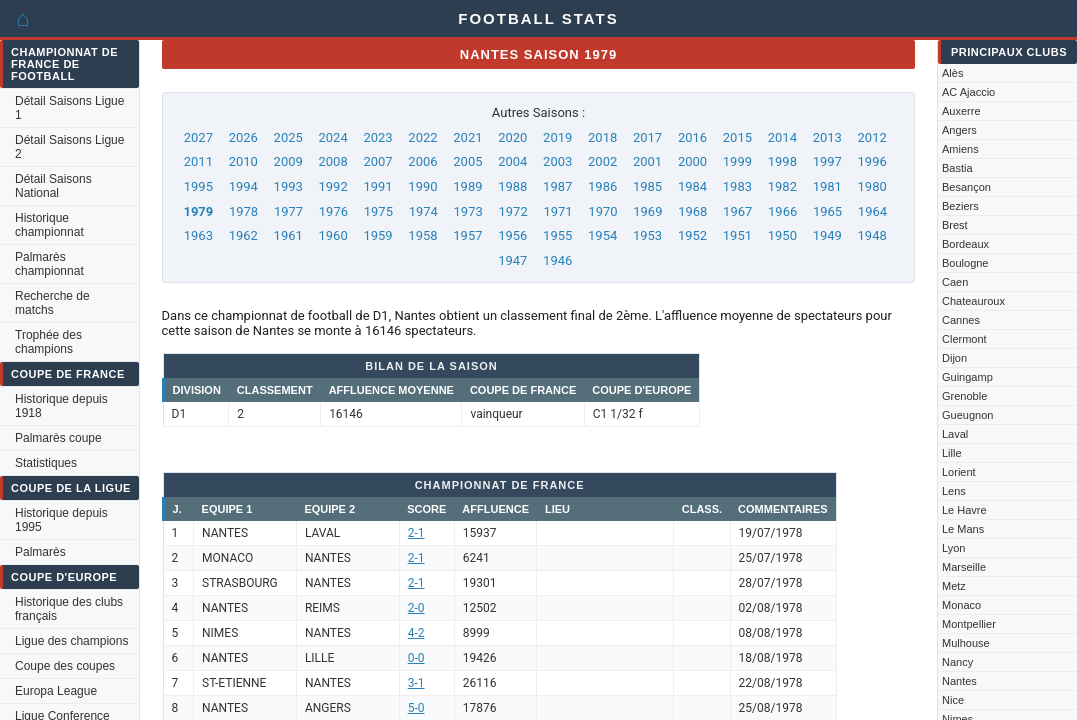 The image size is (1077, 720). I want to click on 1982, so click(782, 186).